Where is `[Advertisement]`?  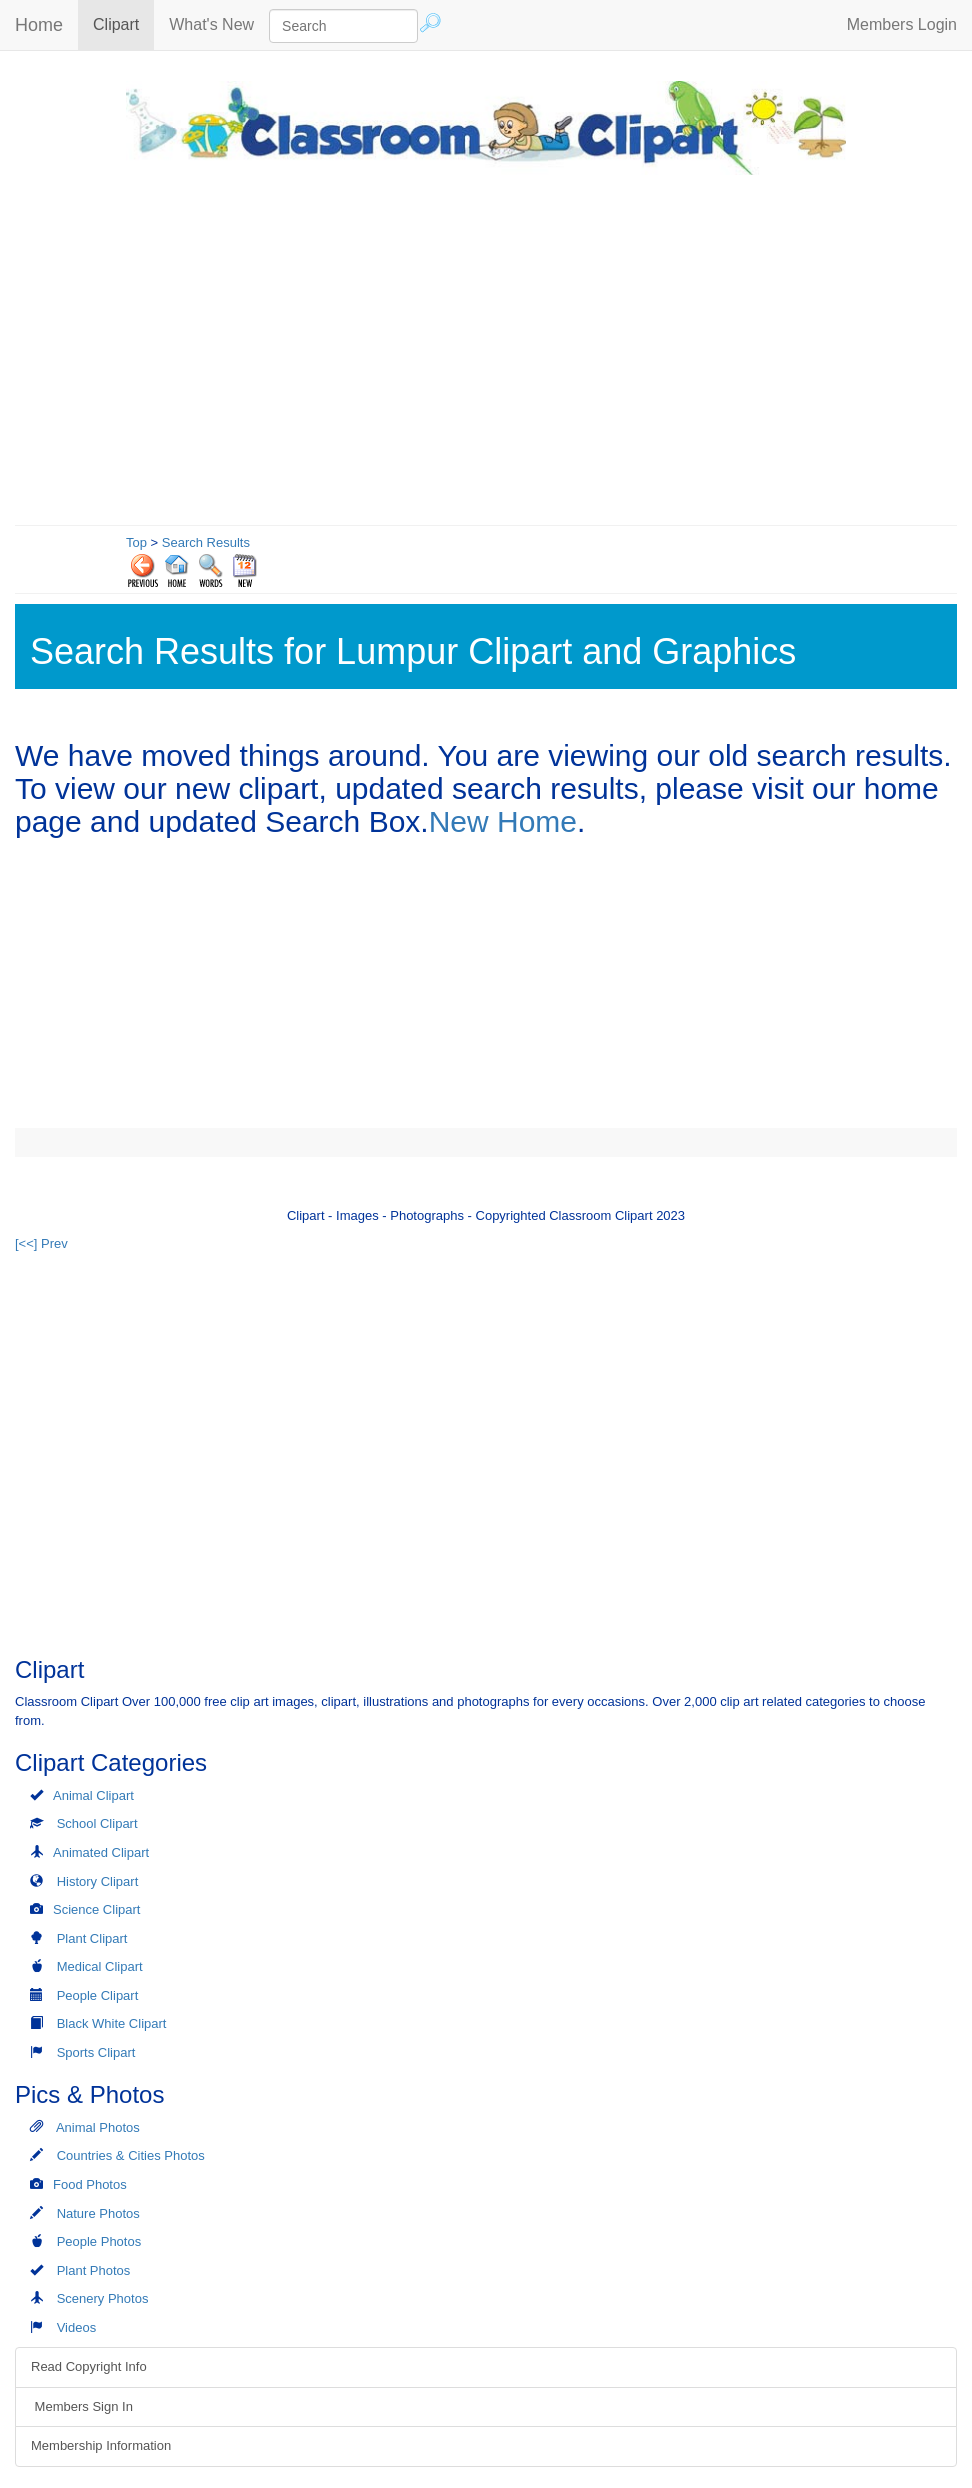 [Advertisement] is located at coordinates (486, 345).